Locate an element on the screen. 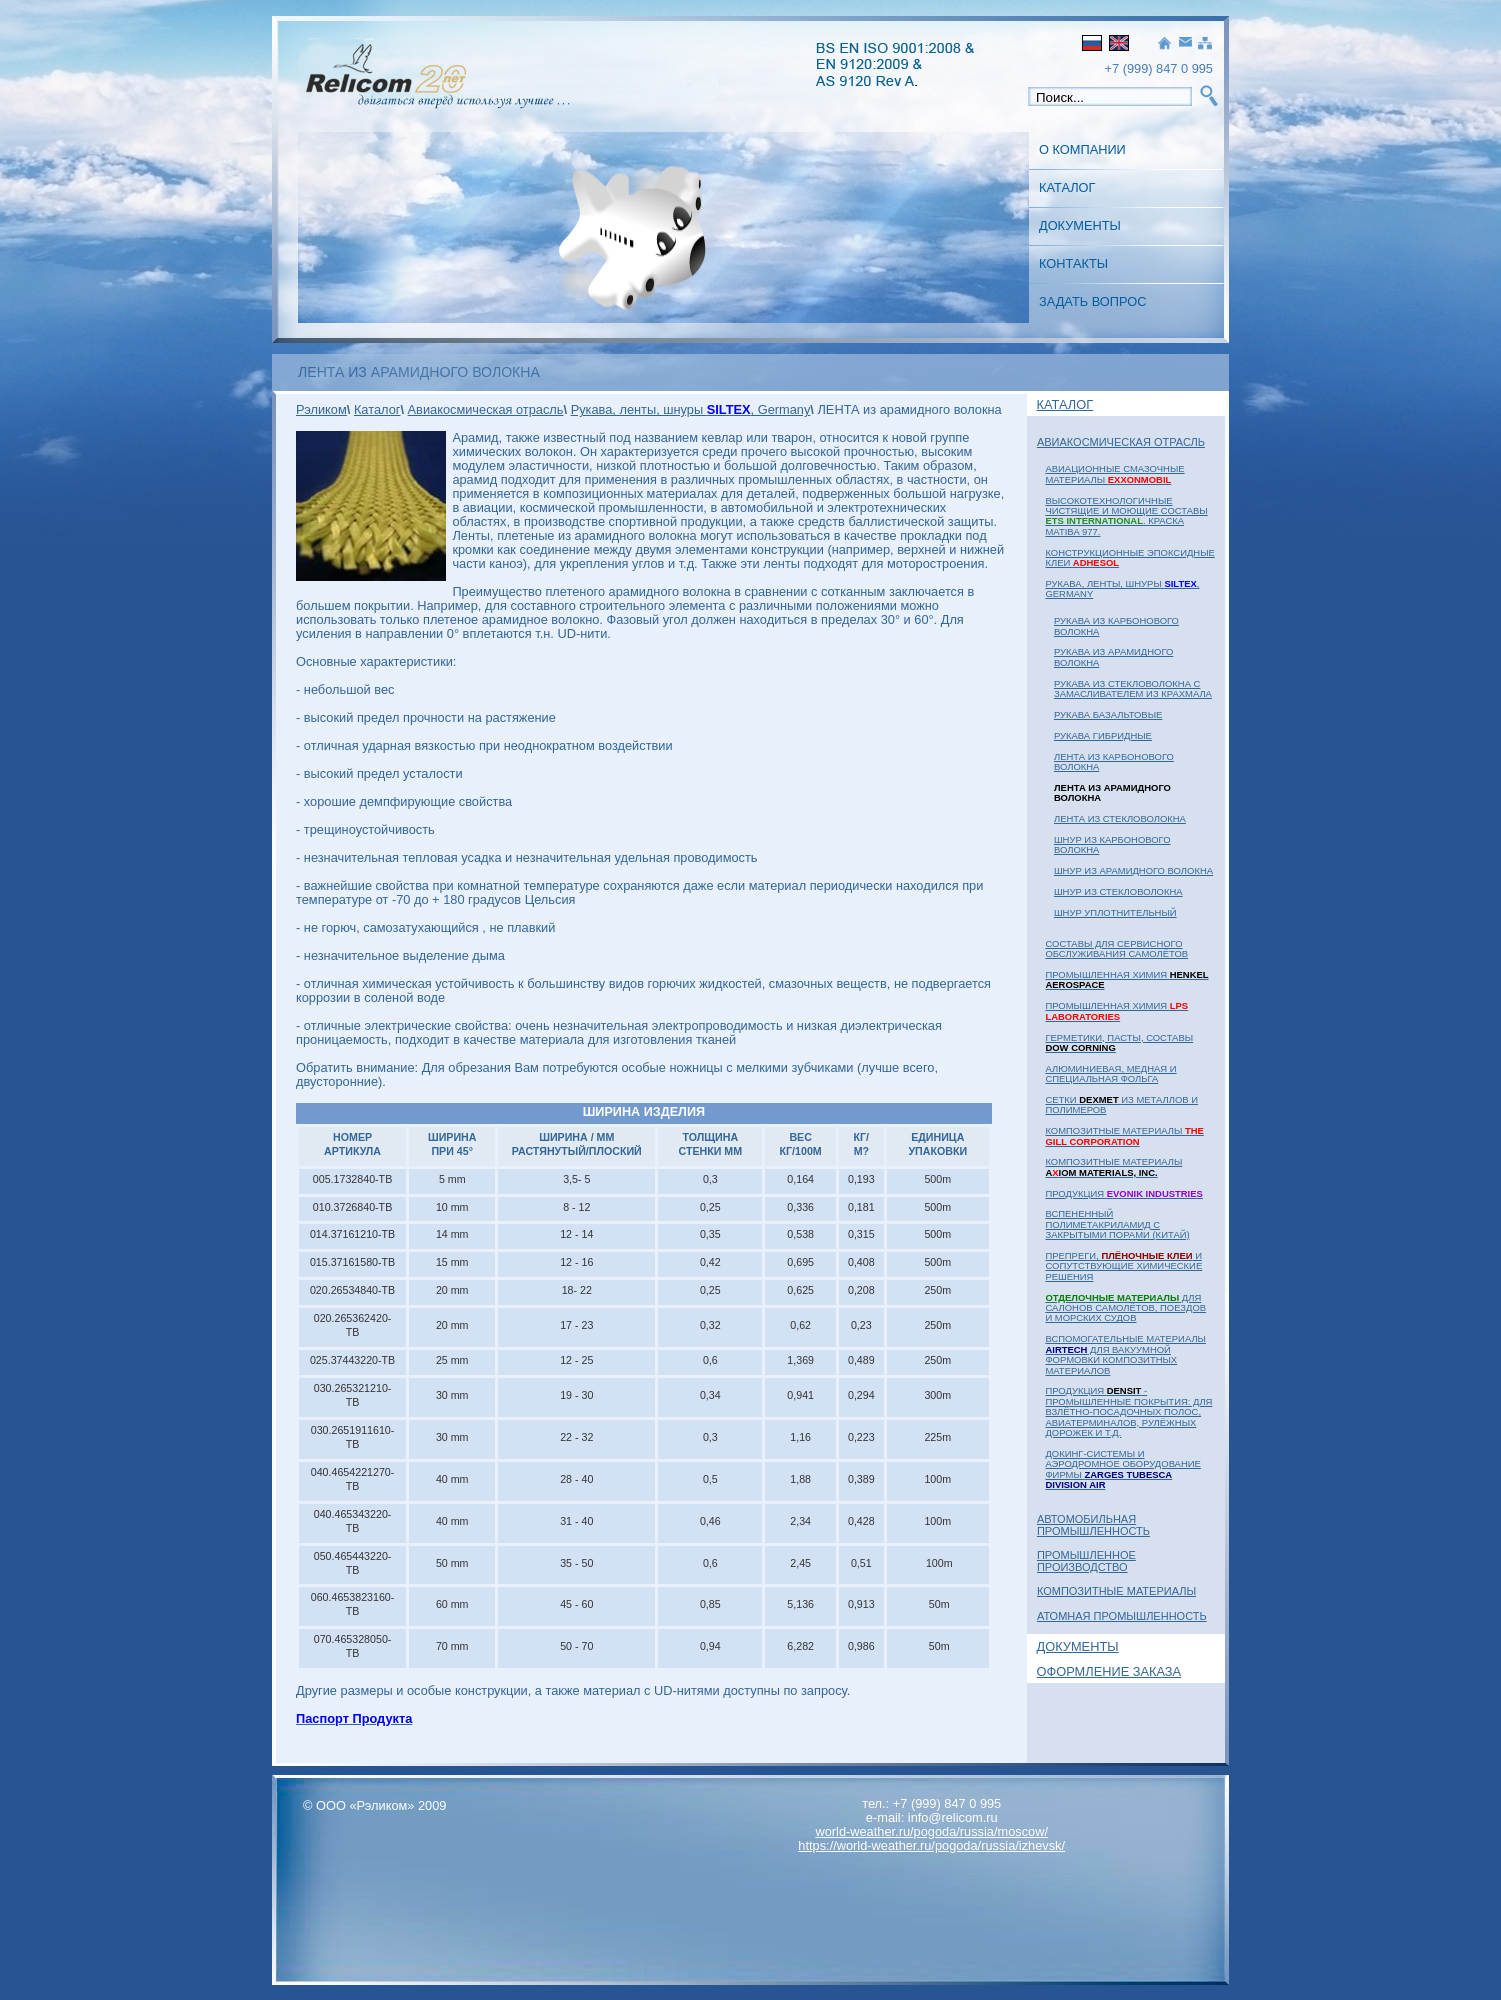 The image size is (1501, 2000). Продукция - промышленные покрытия: для взлётно-посадочных полос, авиатерминалов, рулёжных дорожек и т.д. is located at coordinates (1128, 1411).